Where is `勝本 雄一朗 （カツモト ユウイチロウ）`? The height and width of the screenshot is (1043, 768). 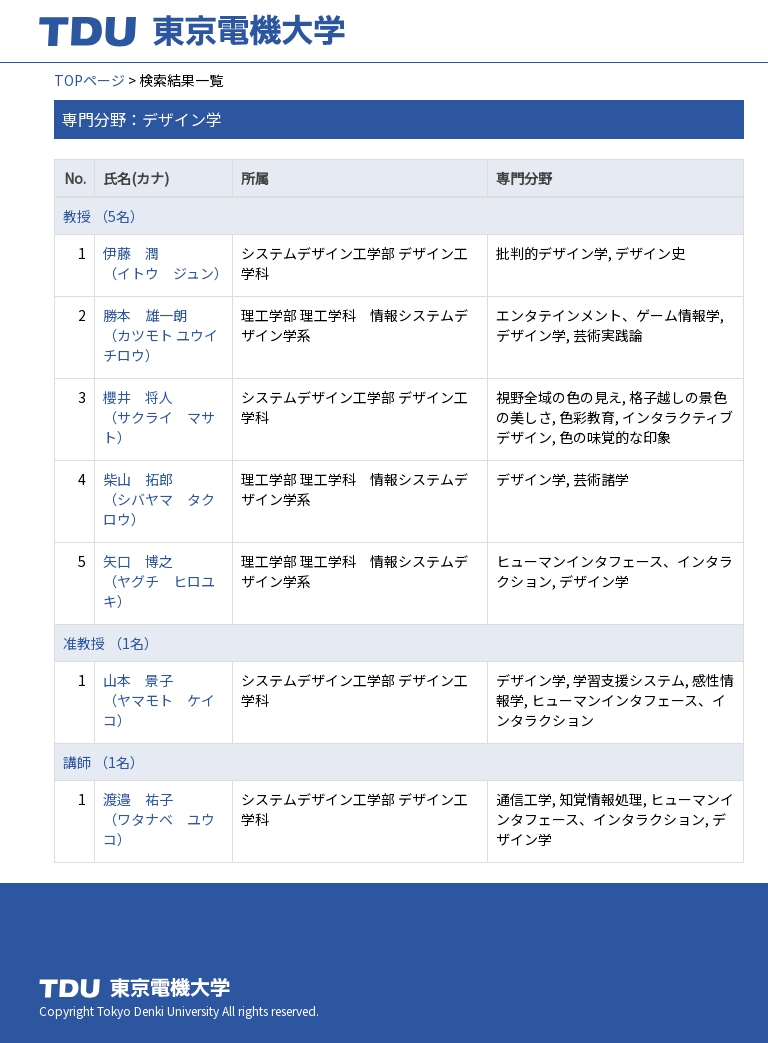 勝本 雄一朗 （カツモト ユウイチロウ） is located at coordinates (160, 335).